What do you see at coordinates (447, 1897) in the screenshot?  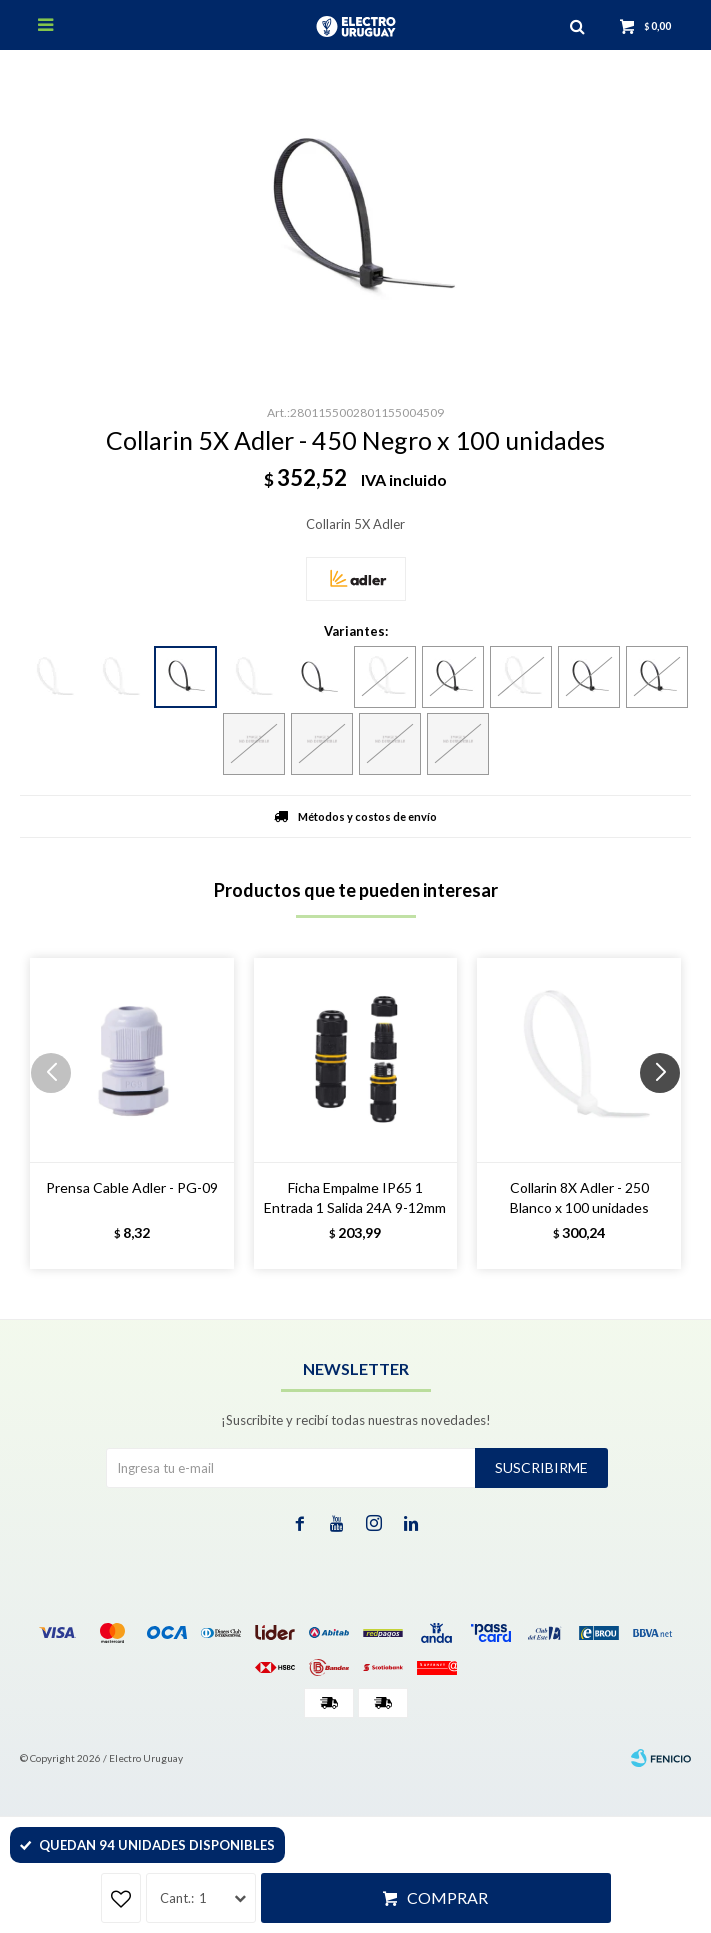 I see `Comprar` at bounding box center [447, 1897].